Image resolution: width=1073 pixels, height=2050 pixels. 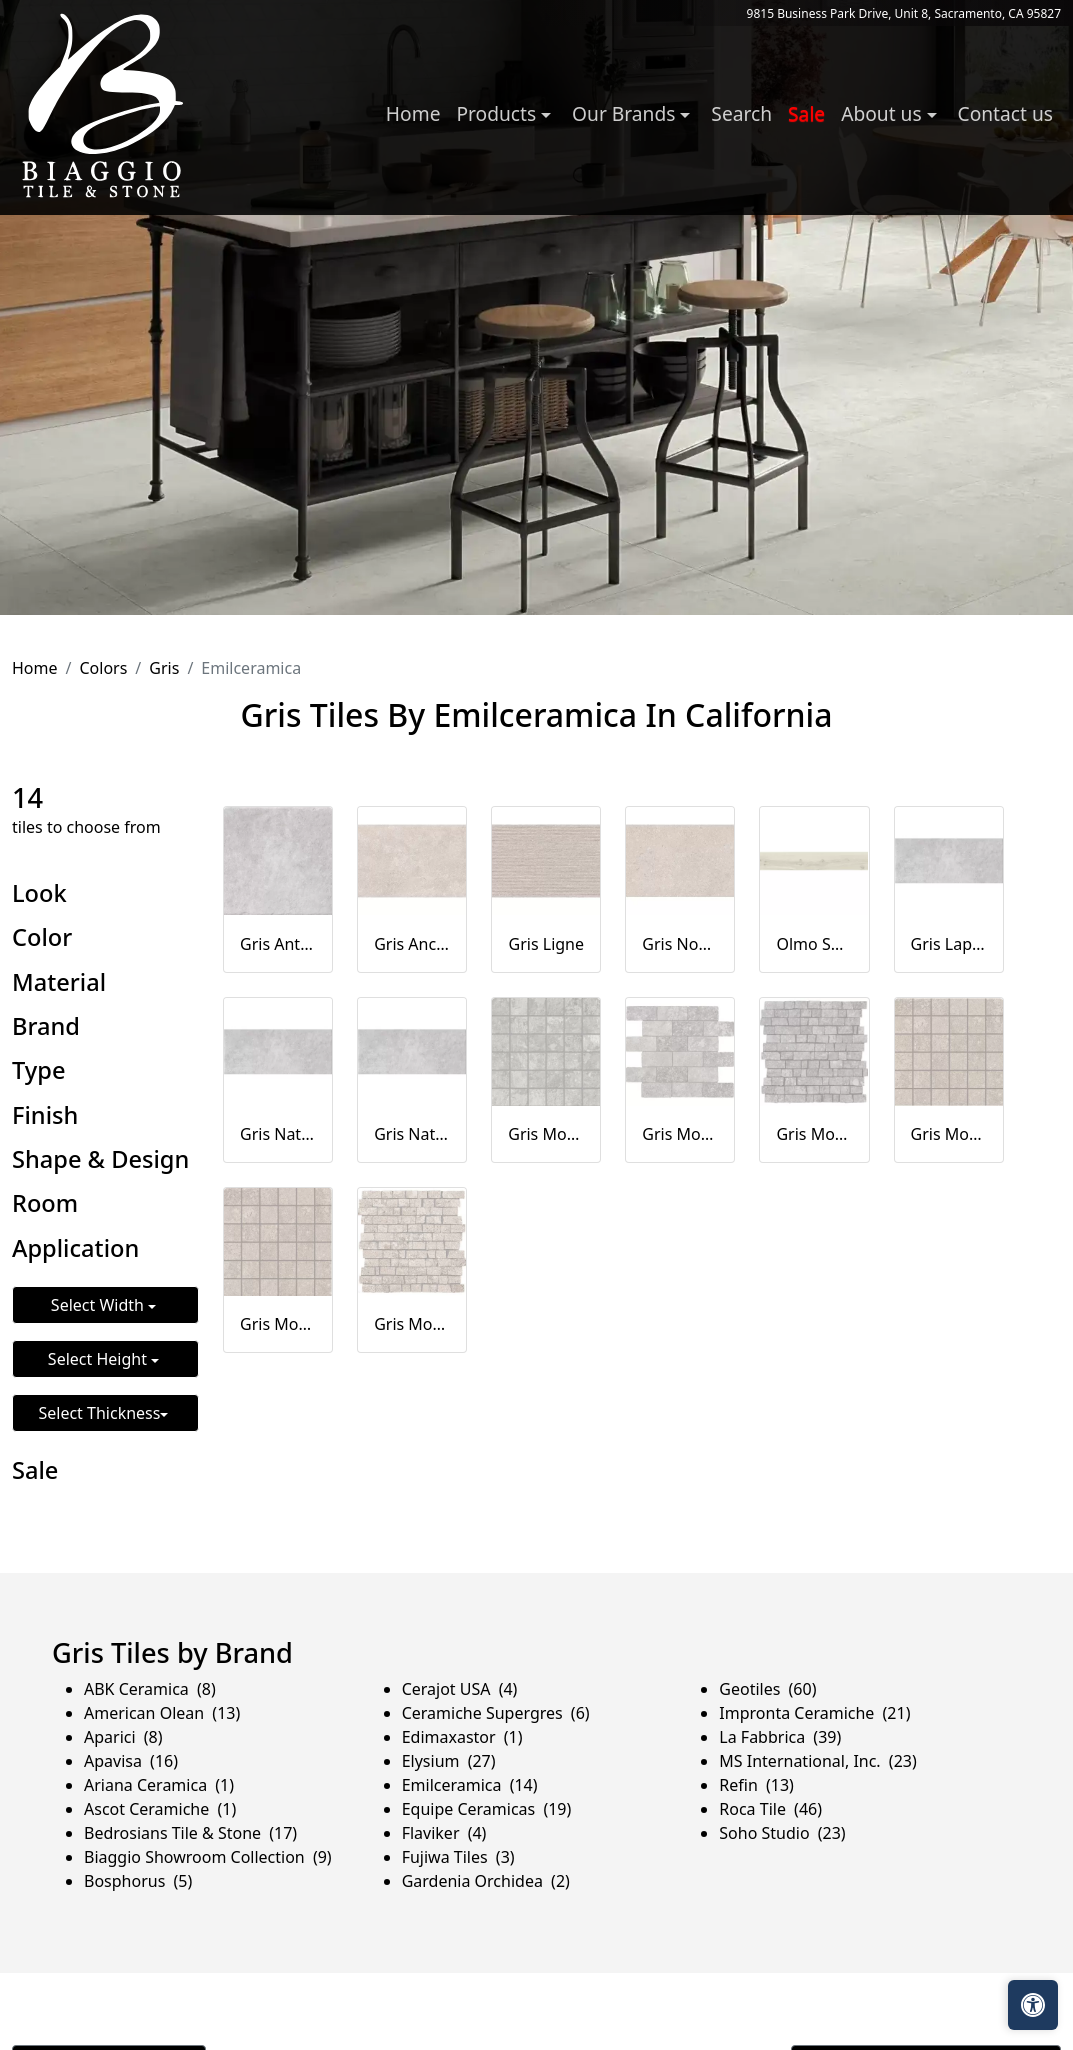 I want to click on MS International, Inc., so click(x=817, y=1761).